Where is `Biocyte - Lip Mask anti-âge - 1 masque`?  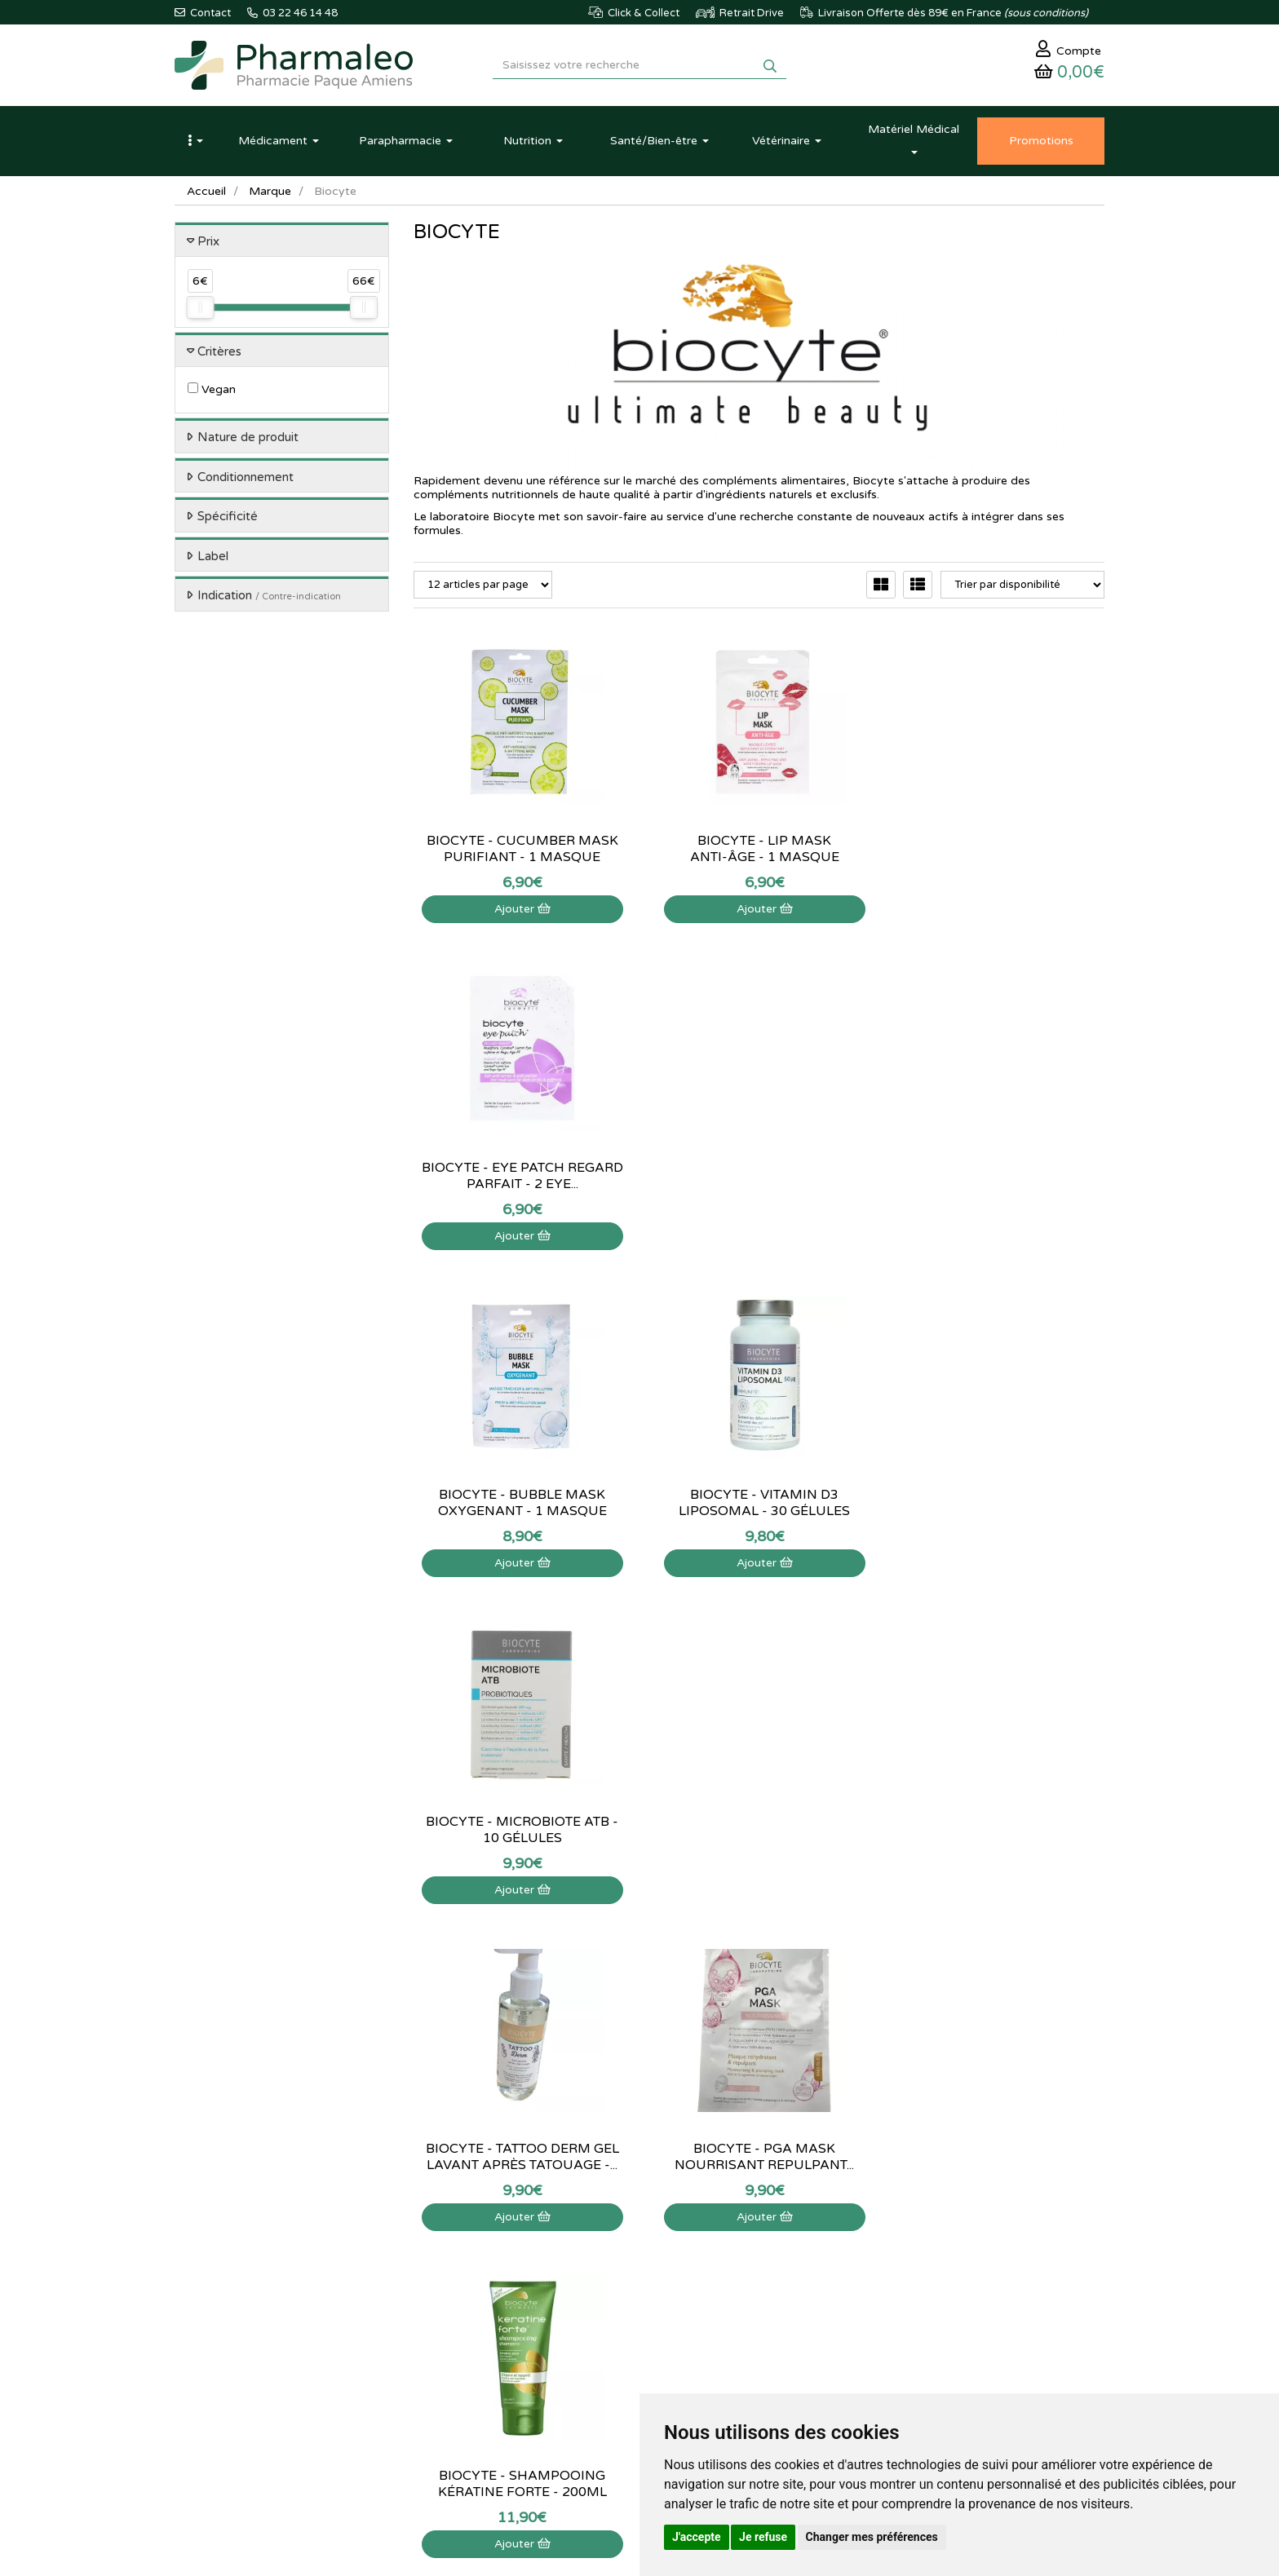
Biocyte - Lip Mask anti-âge - 1 masque is located at coordinates (759, 849).